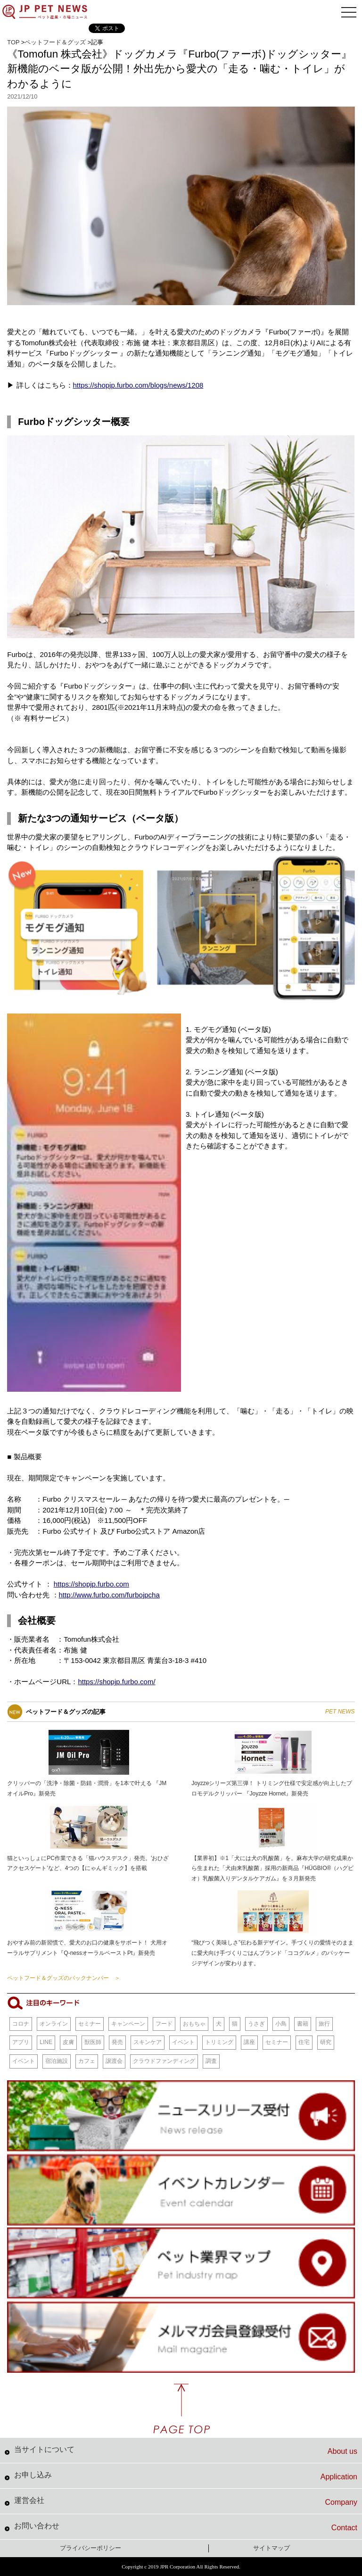 Image resolution: width=362 pixels, height=2576 pixels. Describe the element at coordinates (194, 2023) in the screenshot. I see `おもちゃ` at that location.